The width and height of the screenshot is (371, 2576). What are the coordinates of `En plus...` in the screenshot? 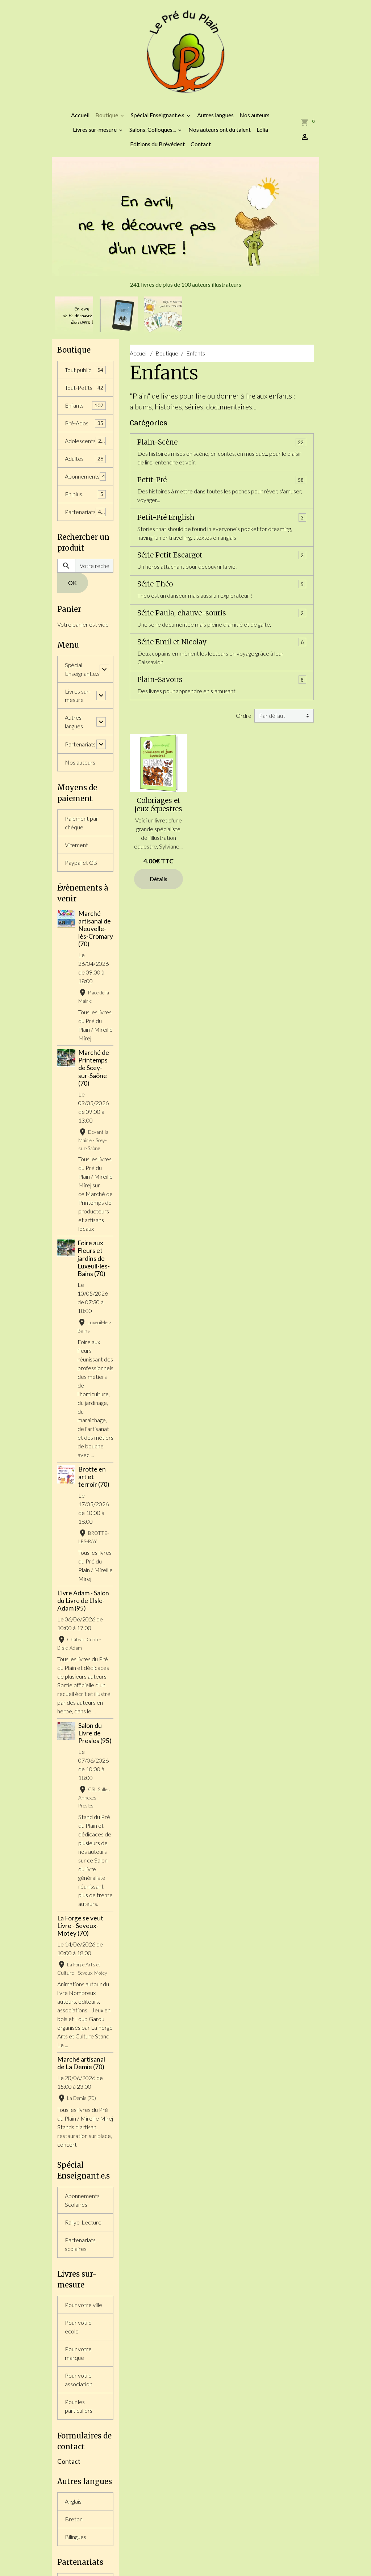 It's located at (85, 494).